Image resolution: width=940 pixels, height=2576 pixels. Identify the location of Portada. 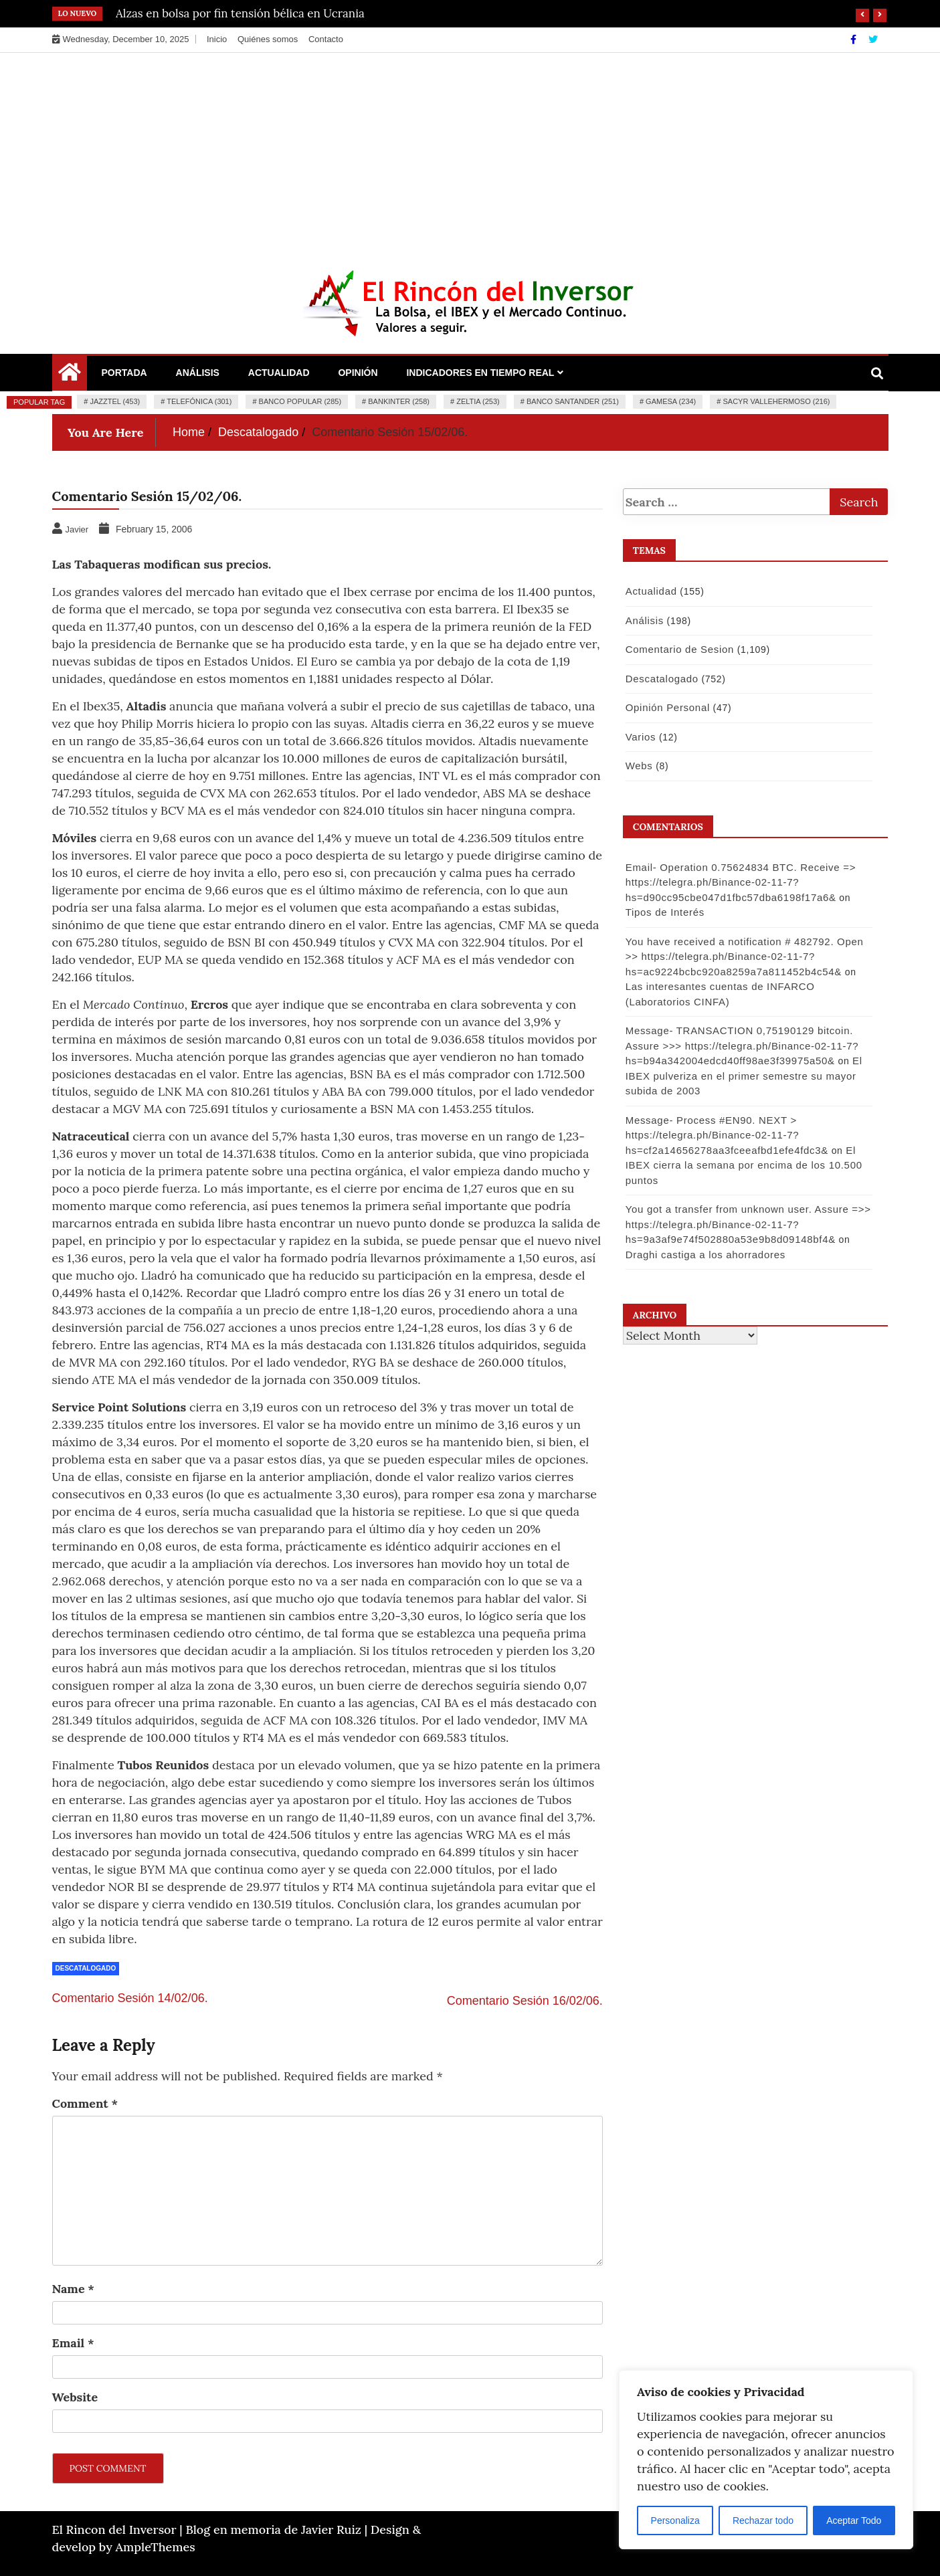
(124, 372).